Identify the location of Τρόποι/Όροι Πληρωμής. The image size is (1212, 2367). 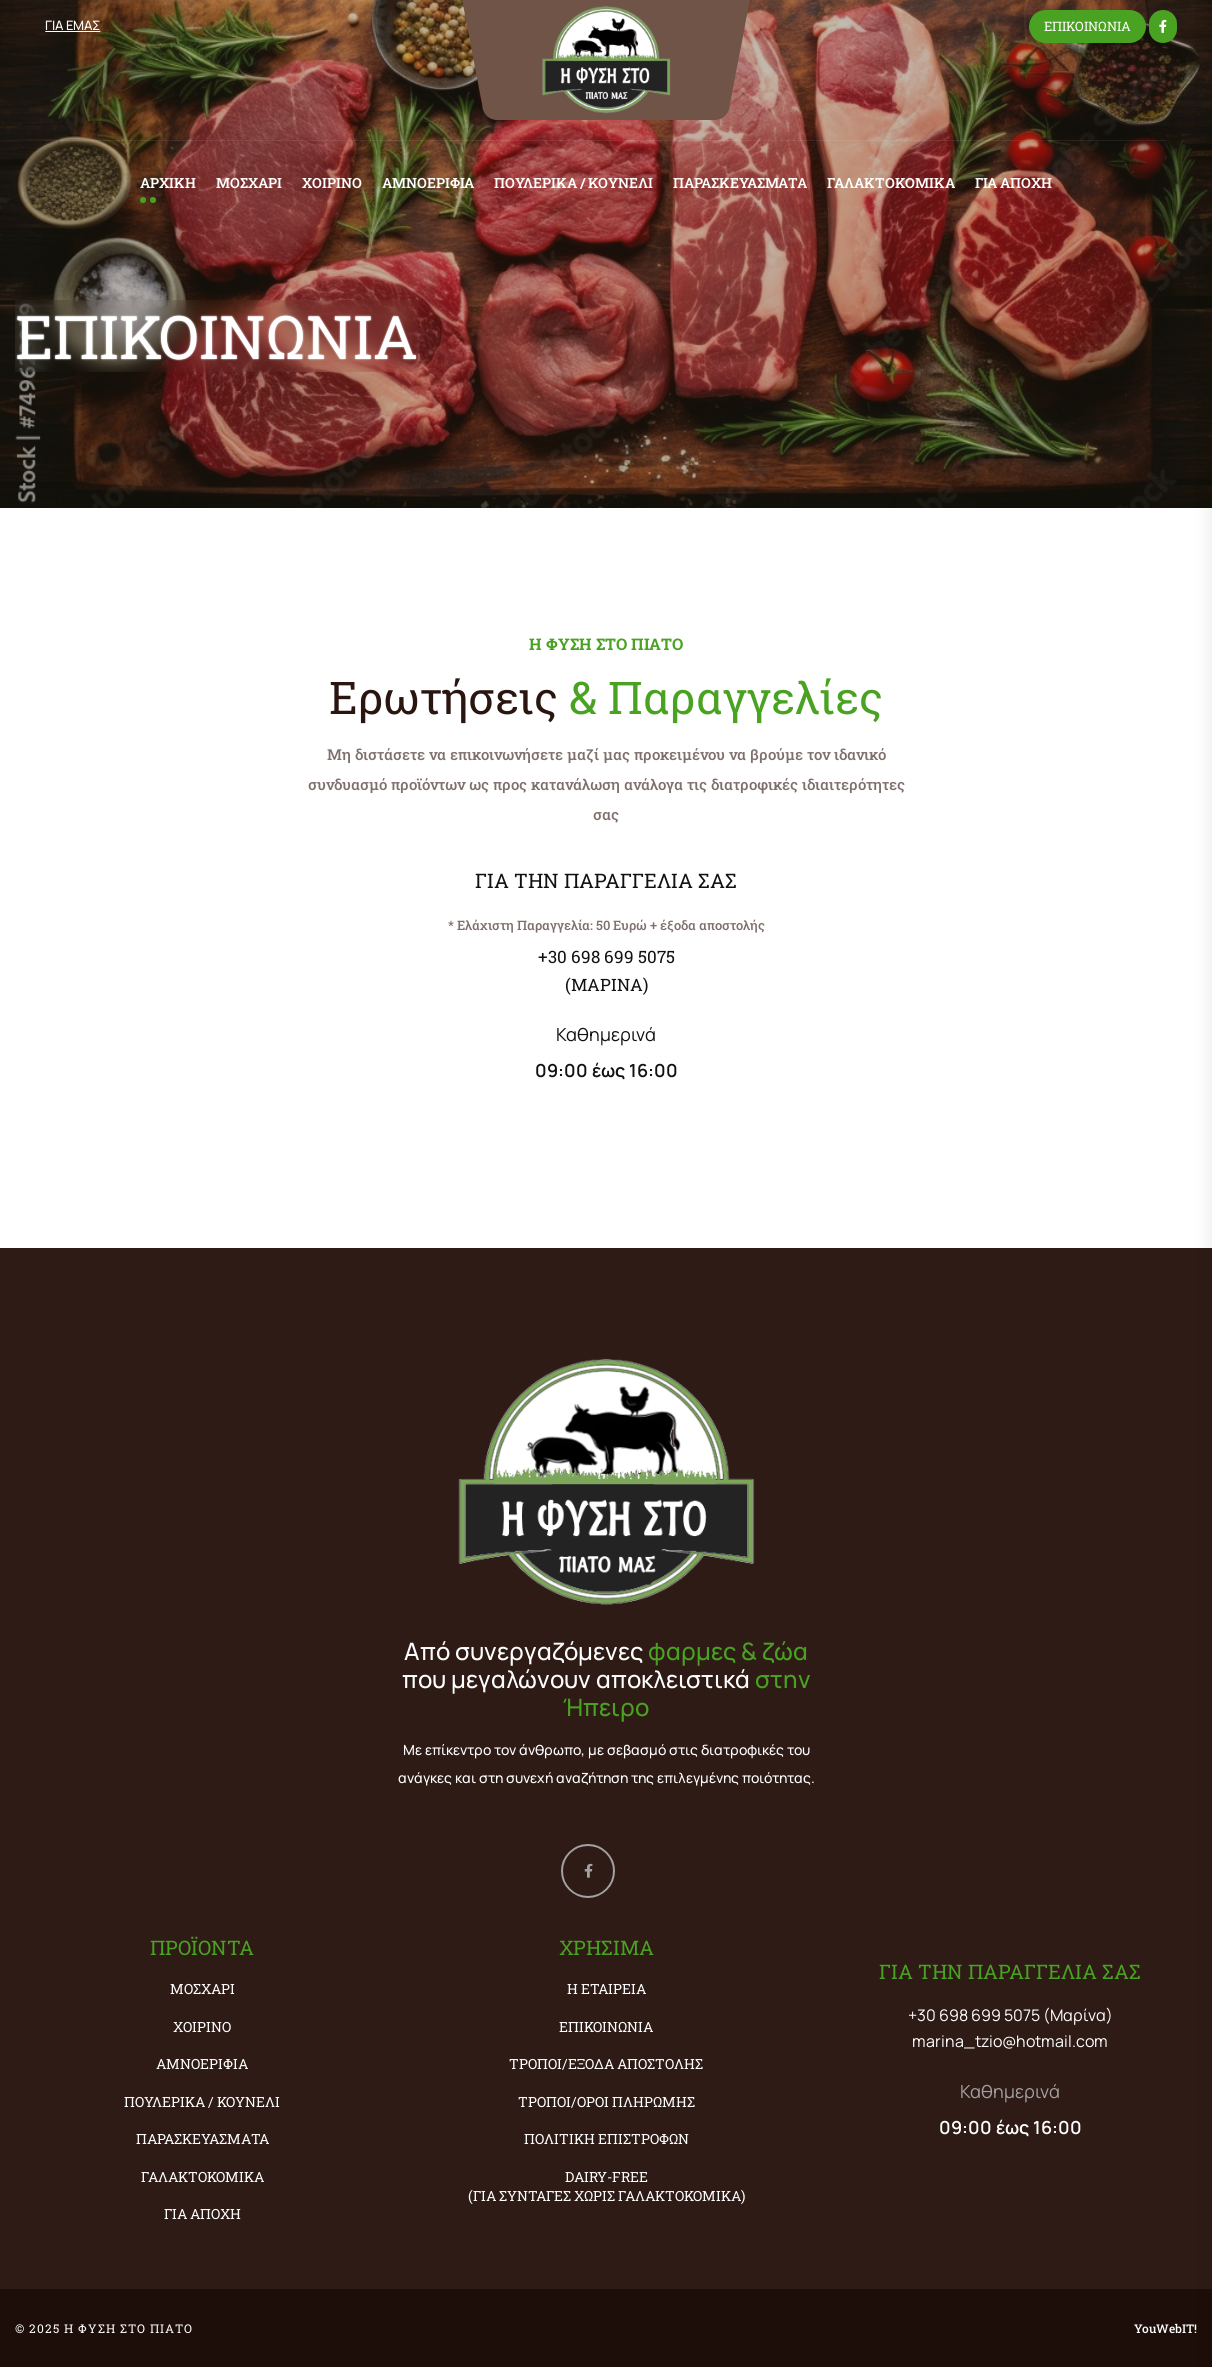
(606, 2101).